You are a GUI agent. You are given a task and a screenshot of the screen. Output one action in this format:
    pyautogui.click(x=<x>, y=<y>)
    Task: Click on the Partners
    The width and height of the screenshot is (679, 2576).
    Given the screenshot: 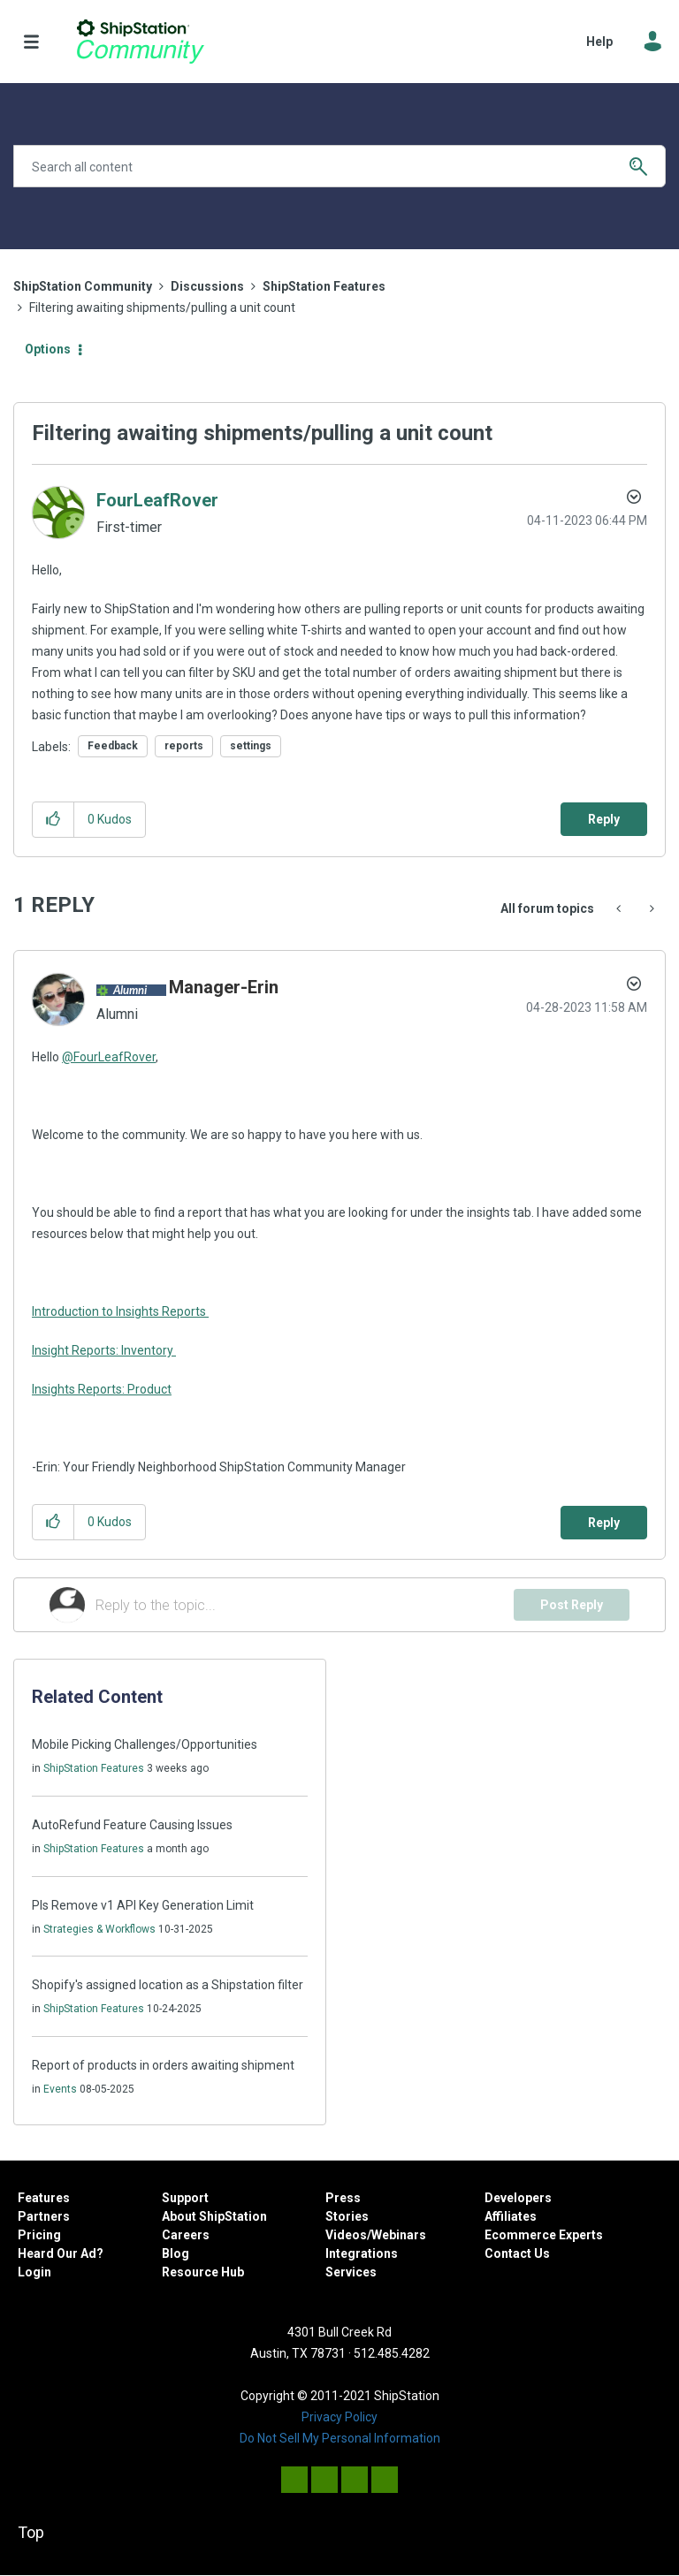 What is the action you would take?
    pyautogui.click(x=44, y=2216)
    